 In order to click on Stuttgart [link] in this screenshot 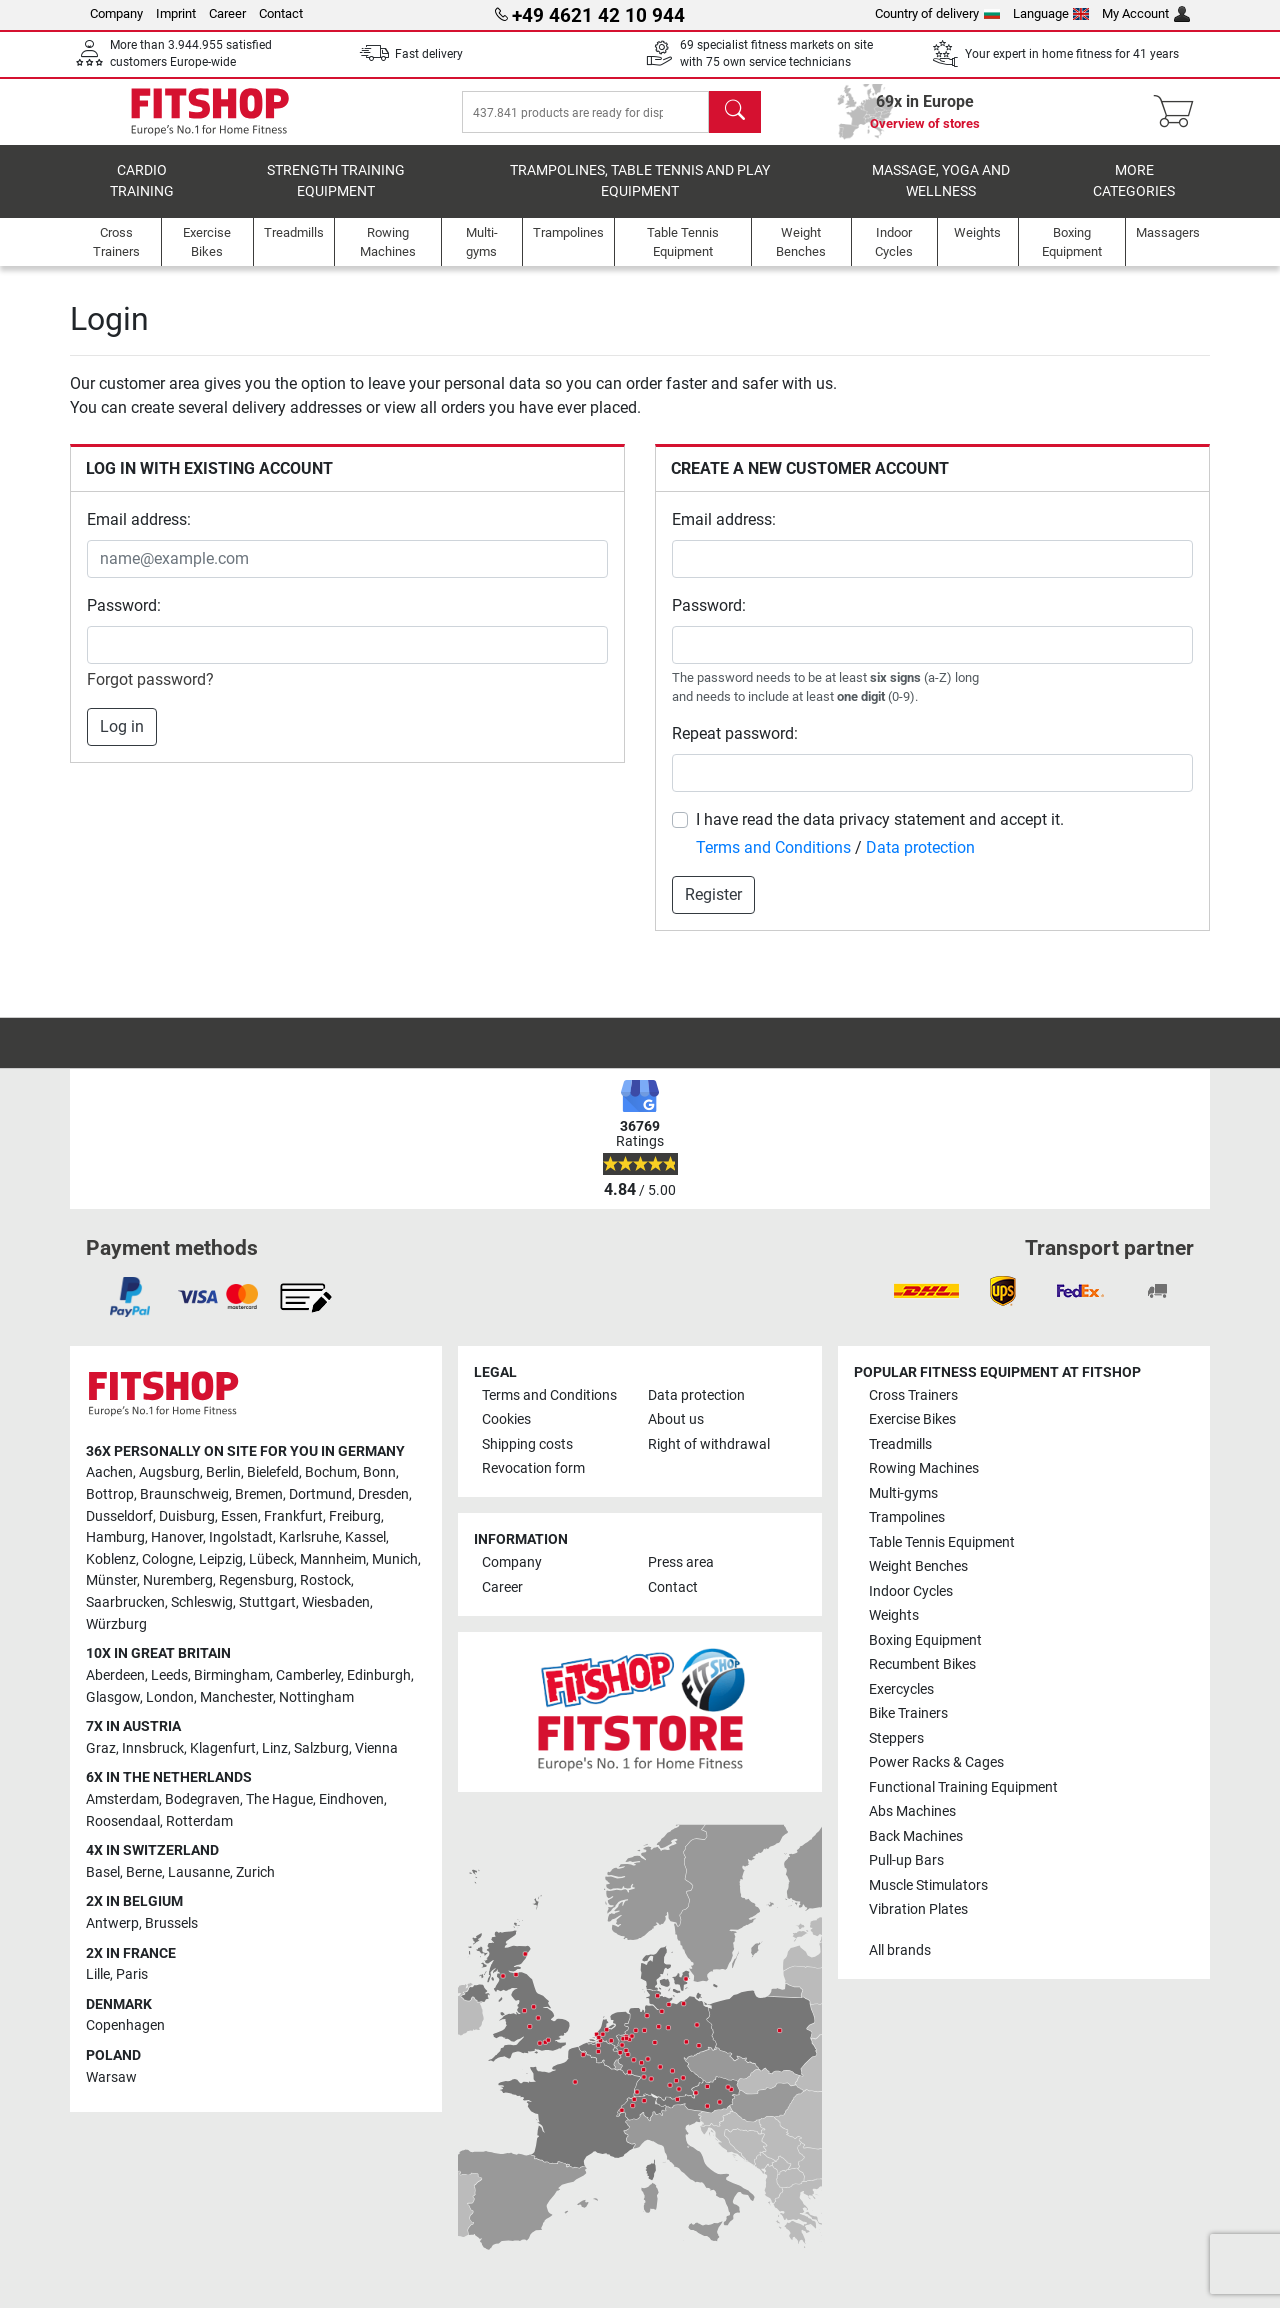, I will do `click(267, 1602)`.